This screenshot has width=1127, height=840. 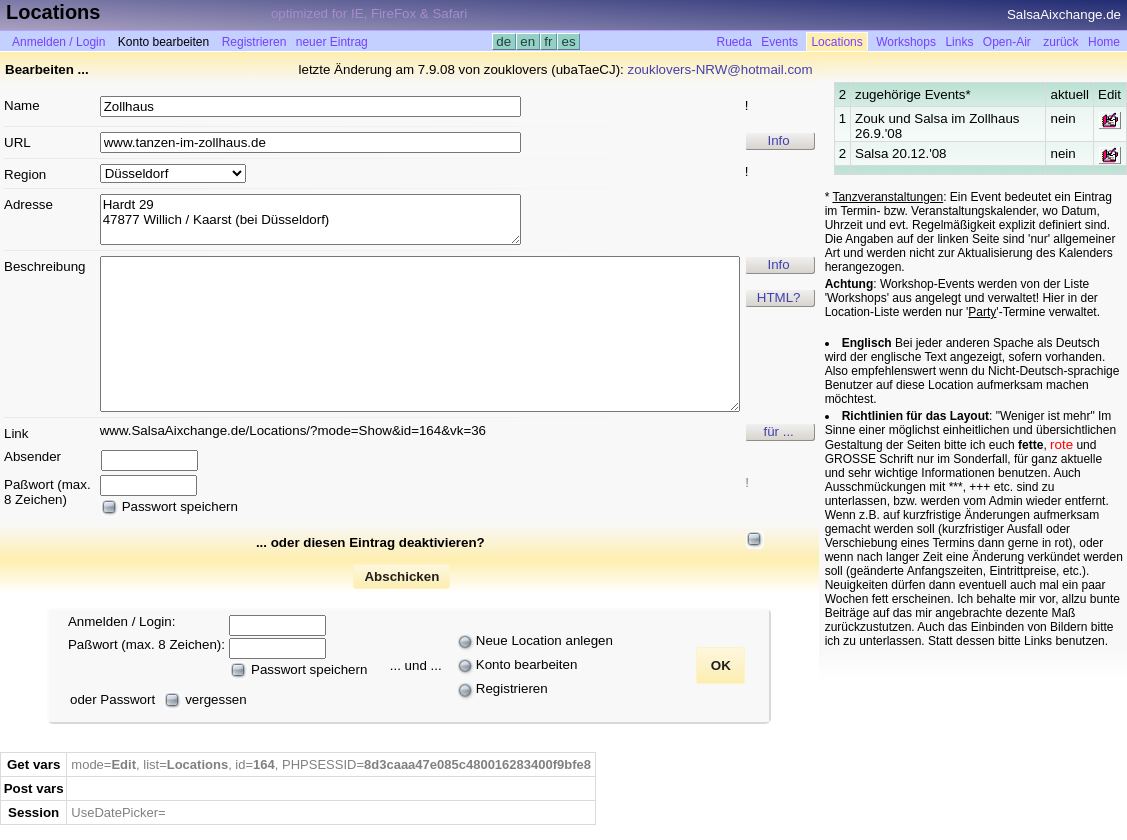 What do you see at coordinates (528, 41) in the screenshot?
I see `en` at bounding box center [528, 41].